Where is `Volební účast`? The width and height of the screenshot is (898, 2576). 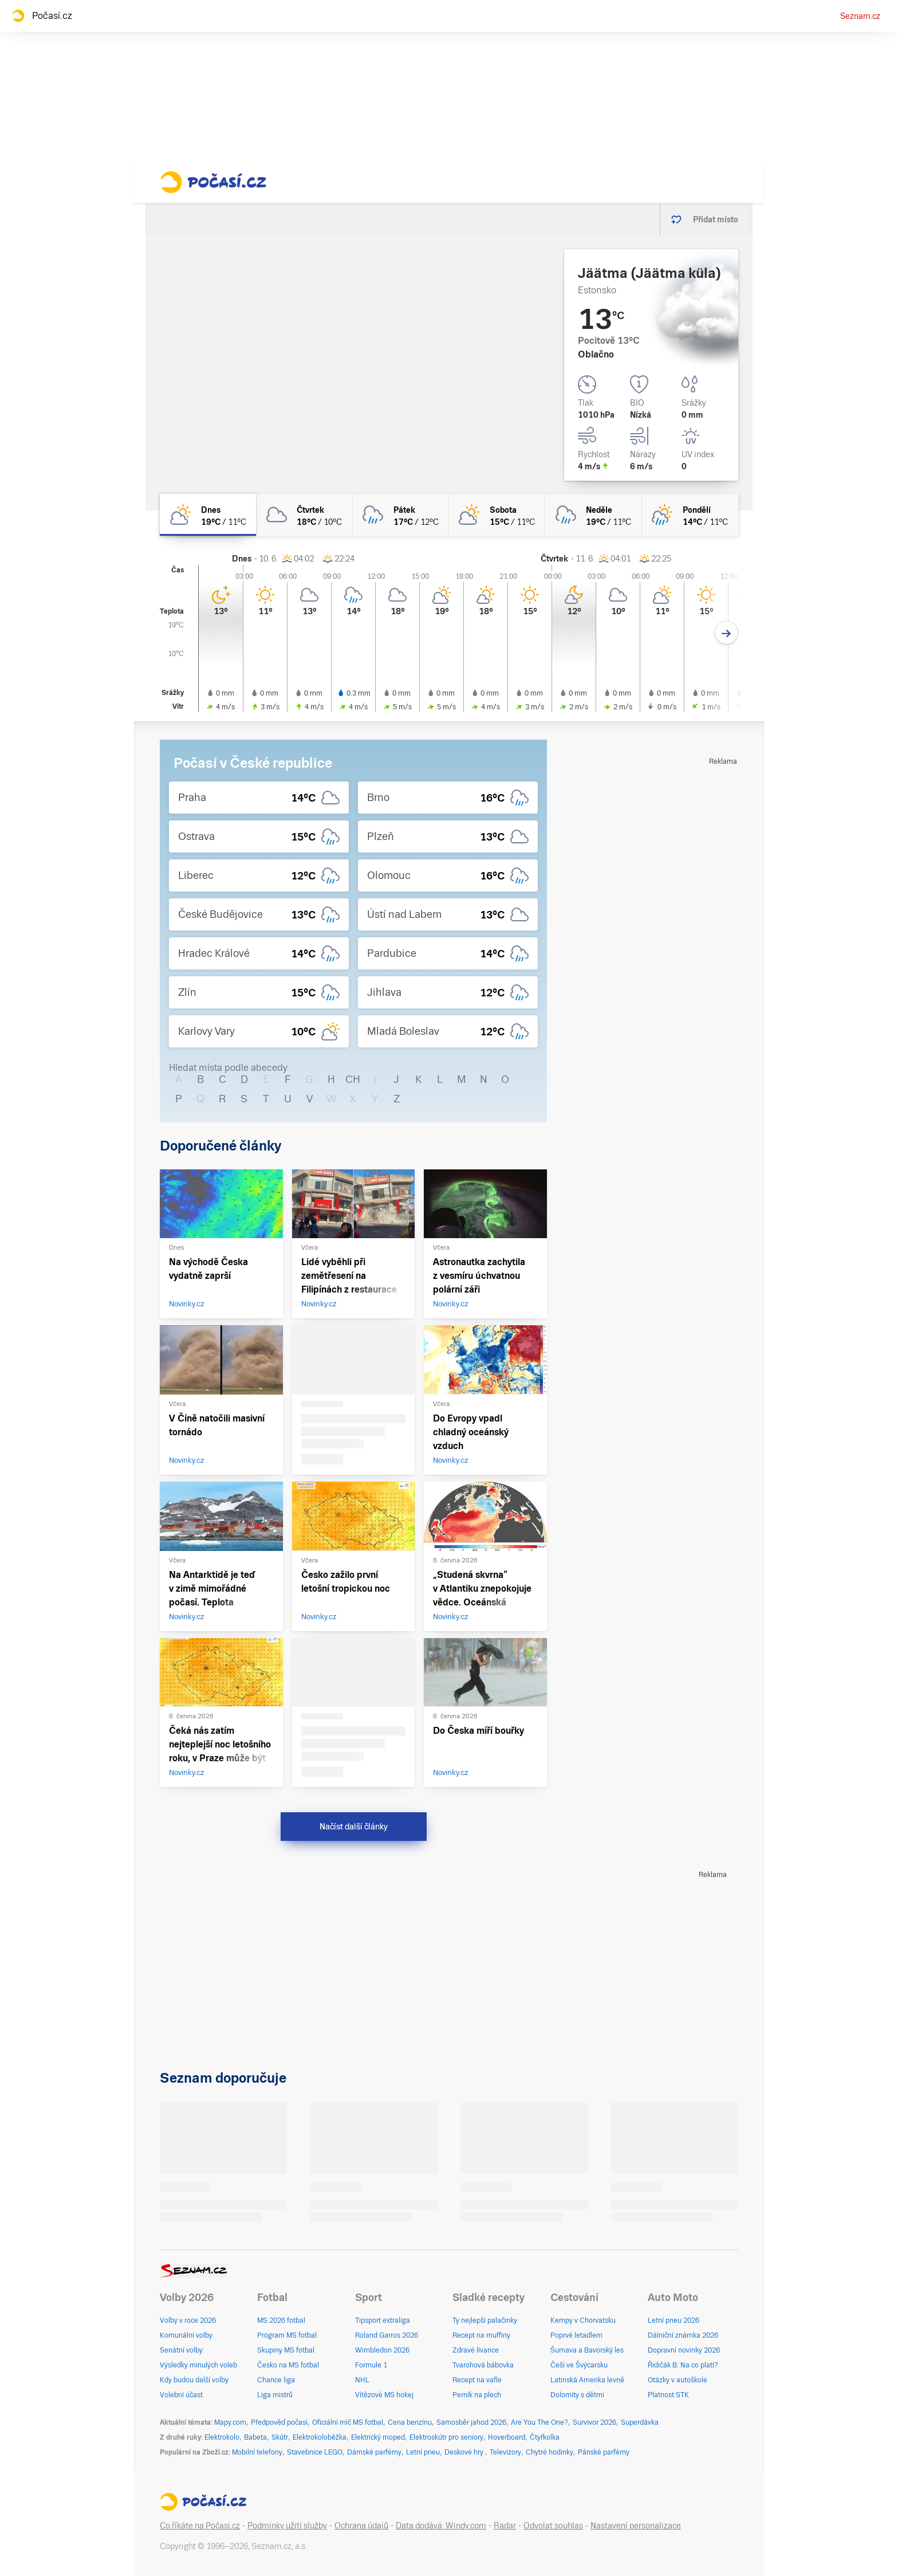
Volební účast is located at coordinates (181, 2395).